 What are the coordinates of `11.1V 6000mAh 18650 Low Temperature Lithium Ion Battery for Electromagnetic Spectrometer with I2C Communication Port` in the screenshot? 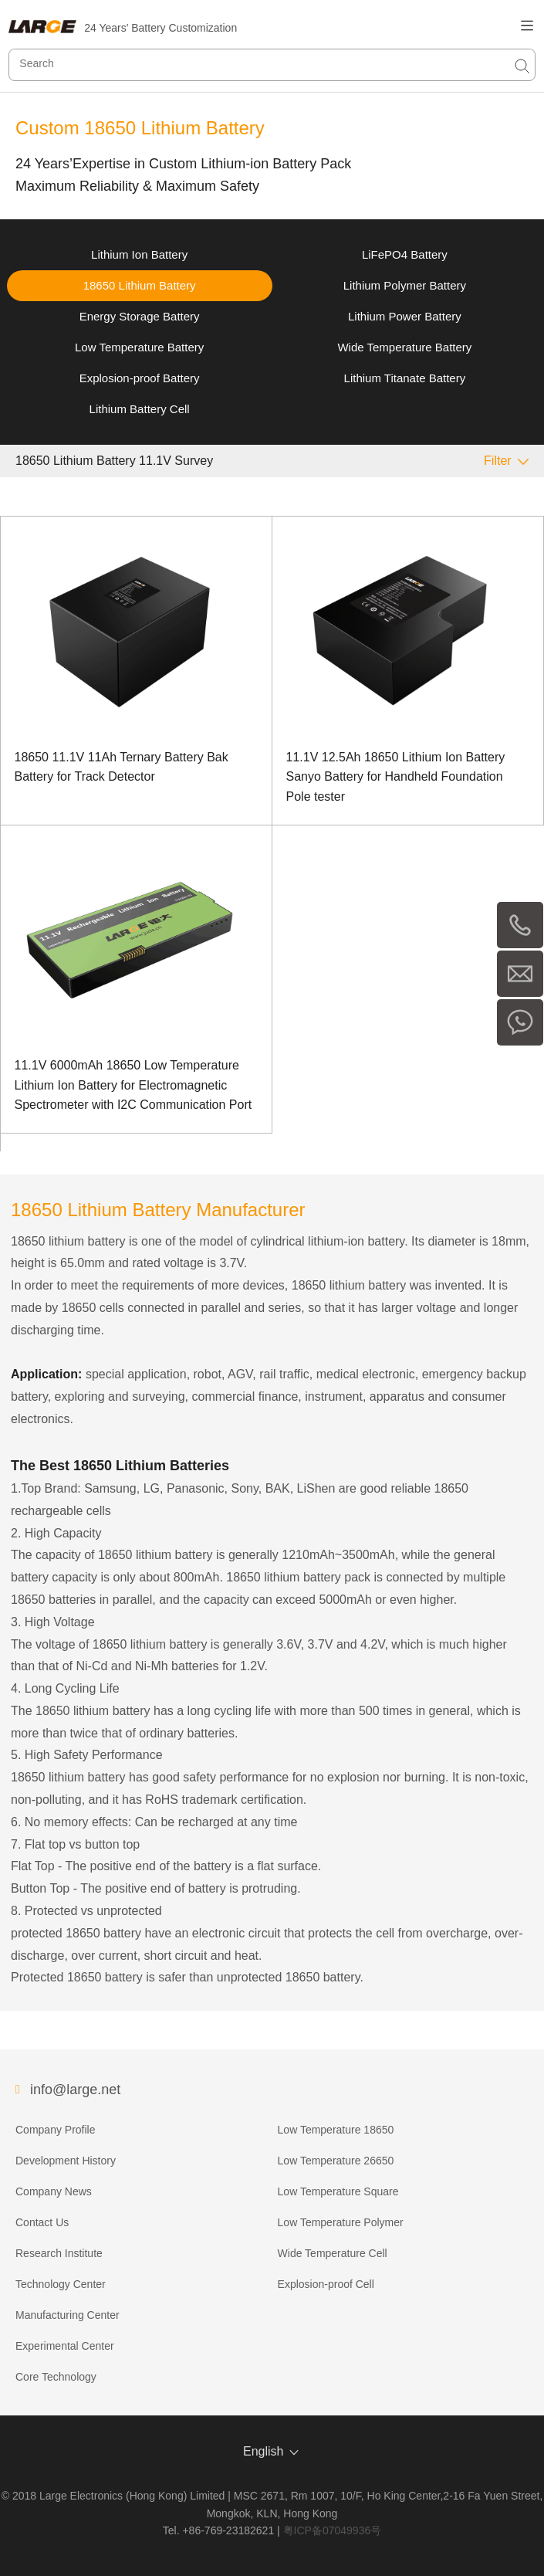 It's located at (133, 1085).